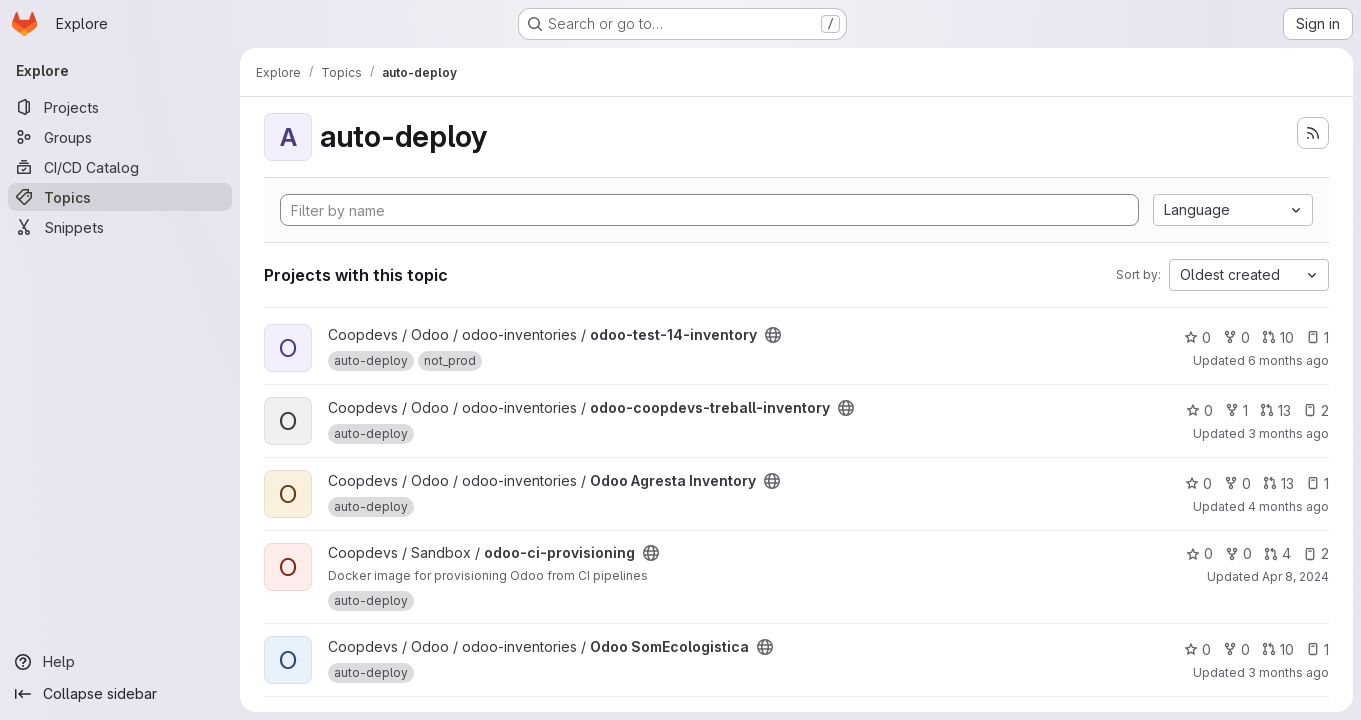  Describe the element at coordinates (1288, 433) in the screenshot. I see `3 months ago [Apr 10, 2026 7:51am]` at that location.